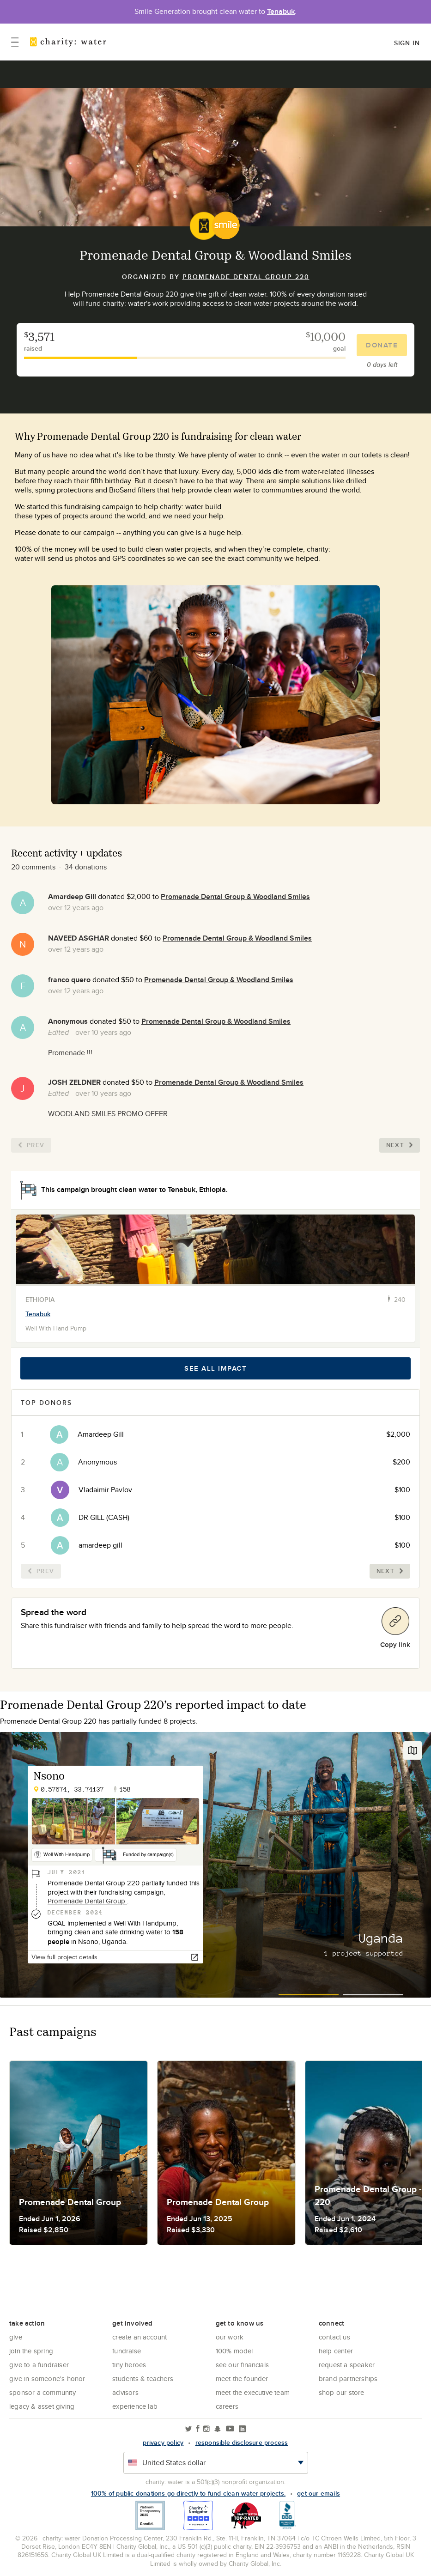  Describe the element at coordinates (163, 2442) in the screenshot. I see `Privacy policy` at that location.